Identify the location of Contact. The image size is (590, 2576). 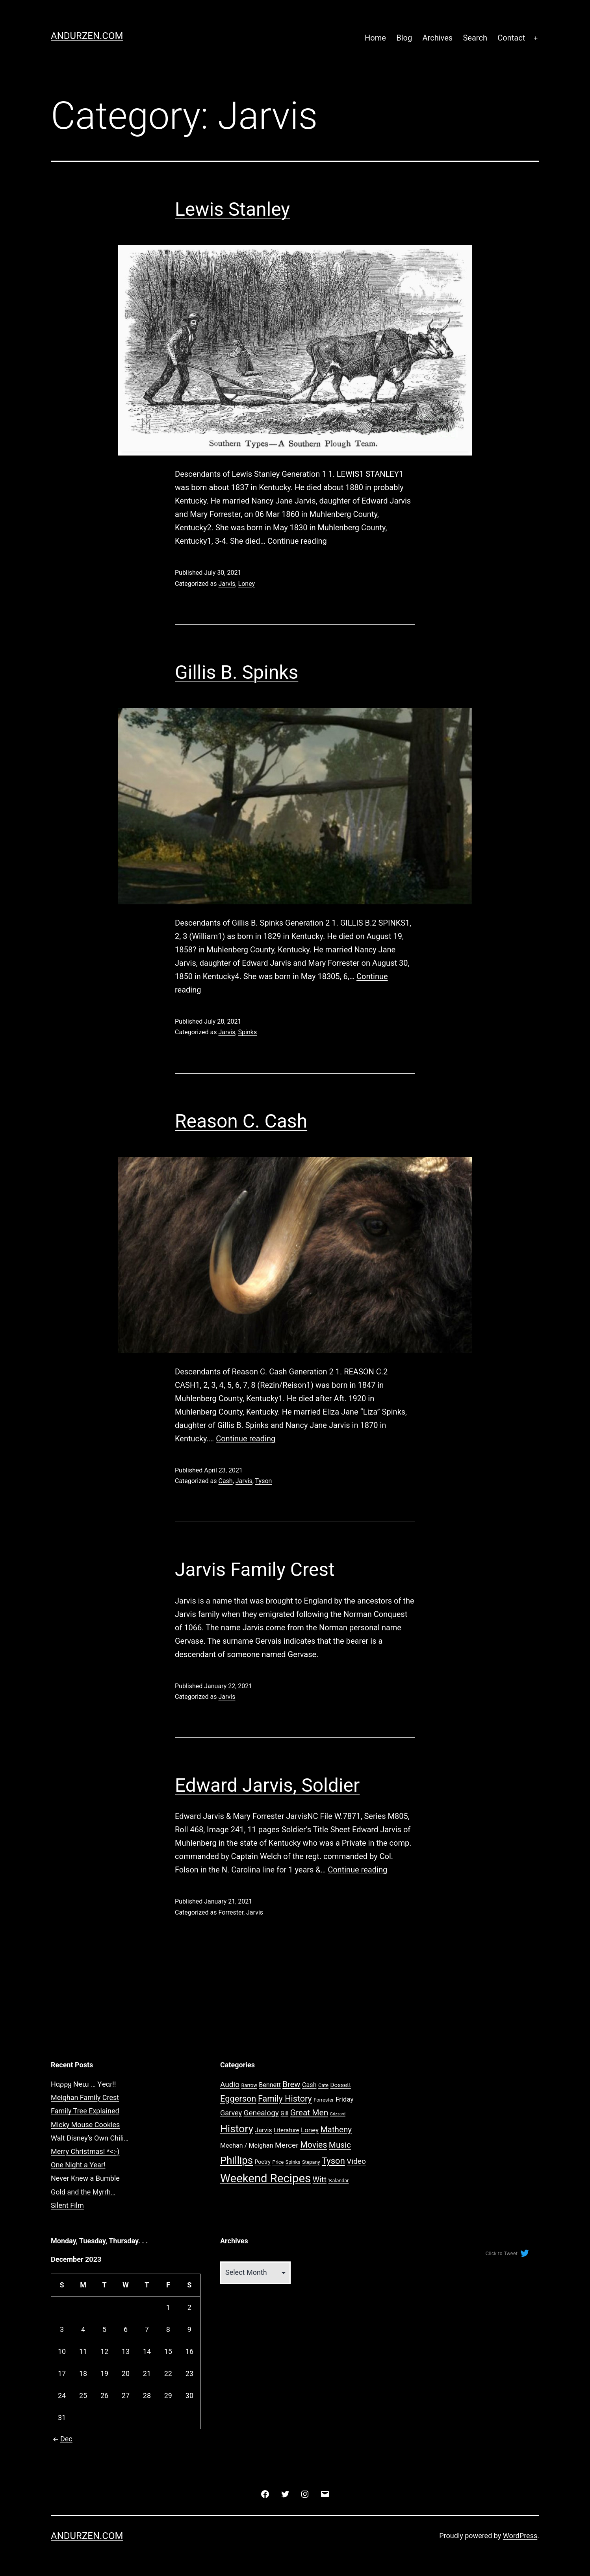
(511, 38).